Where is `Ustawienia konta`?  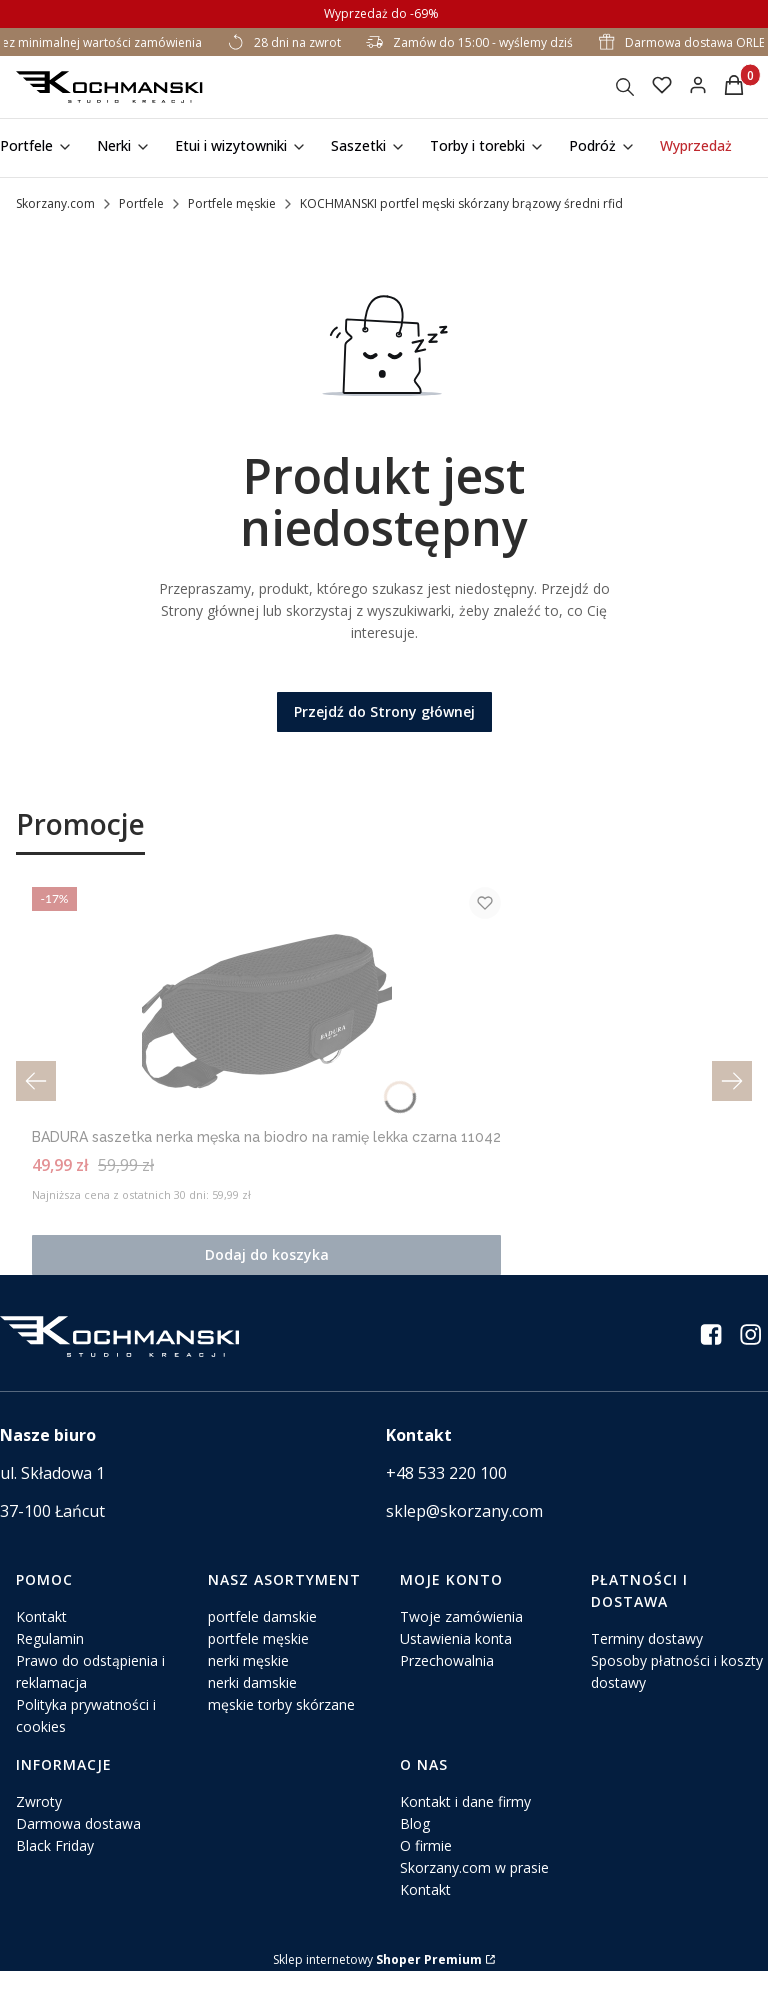
Ustawienia konta is located at coordinates (456, 1658).